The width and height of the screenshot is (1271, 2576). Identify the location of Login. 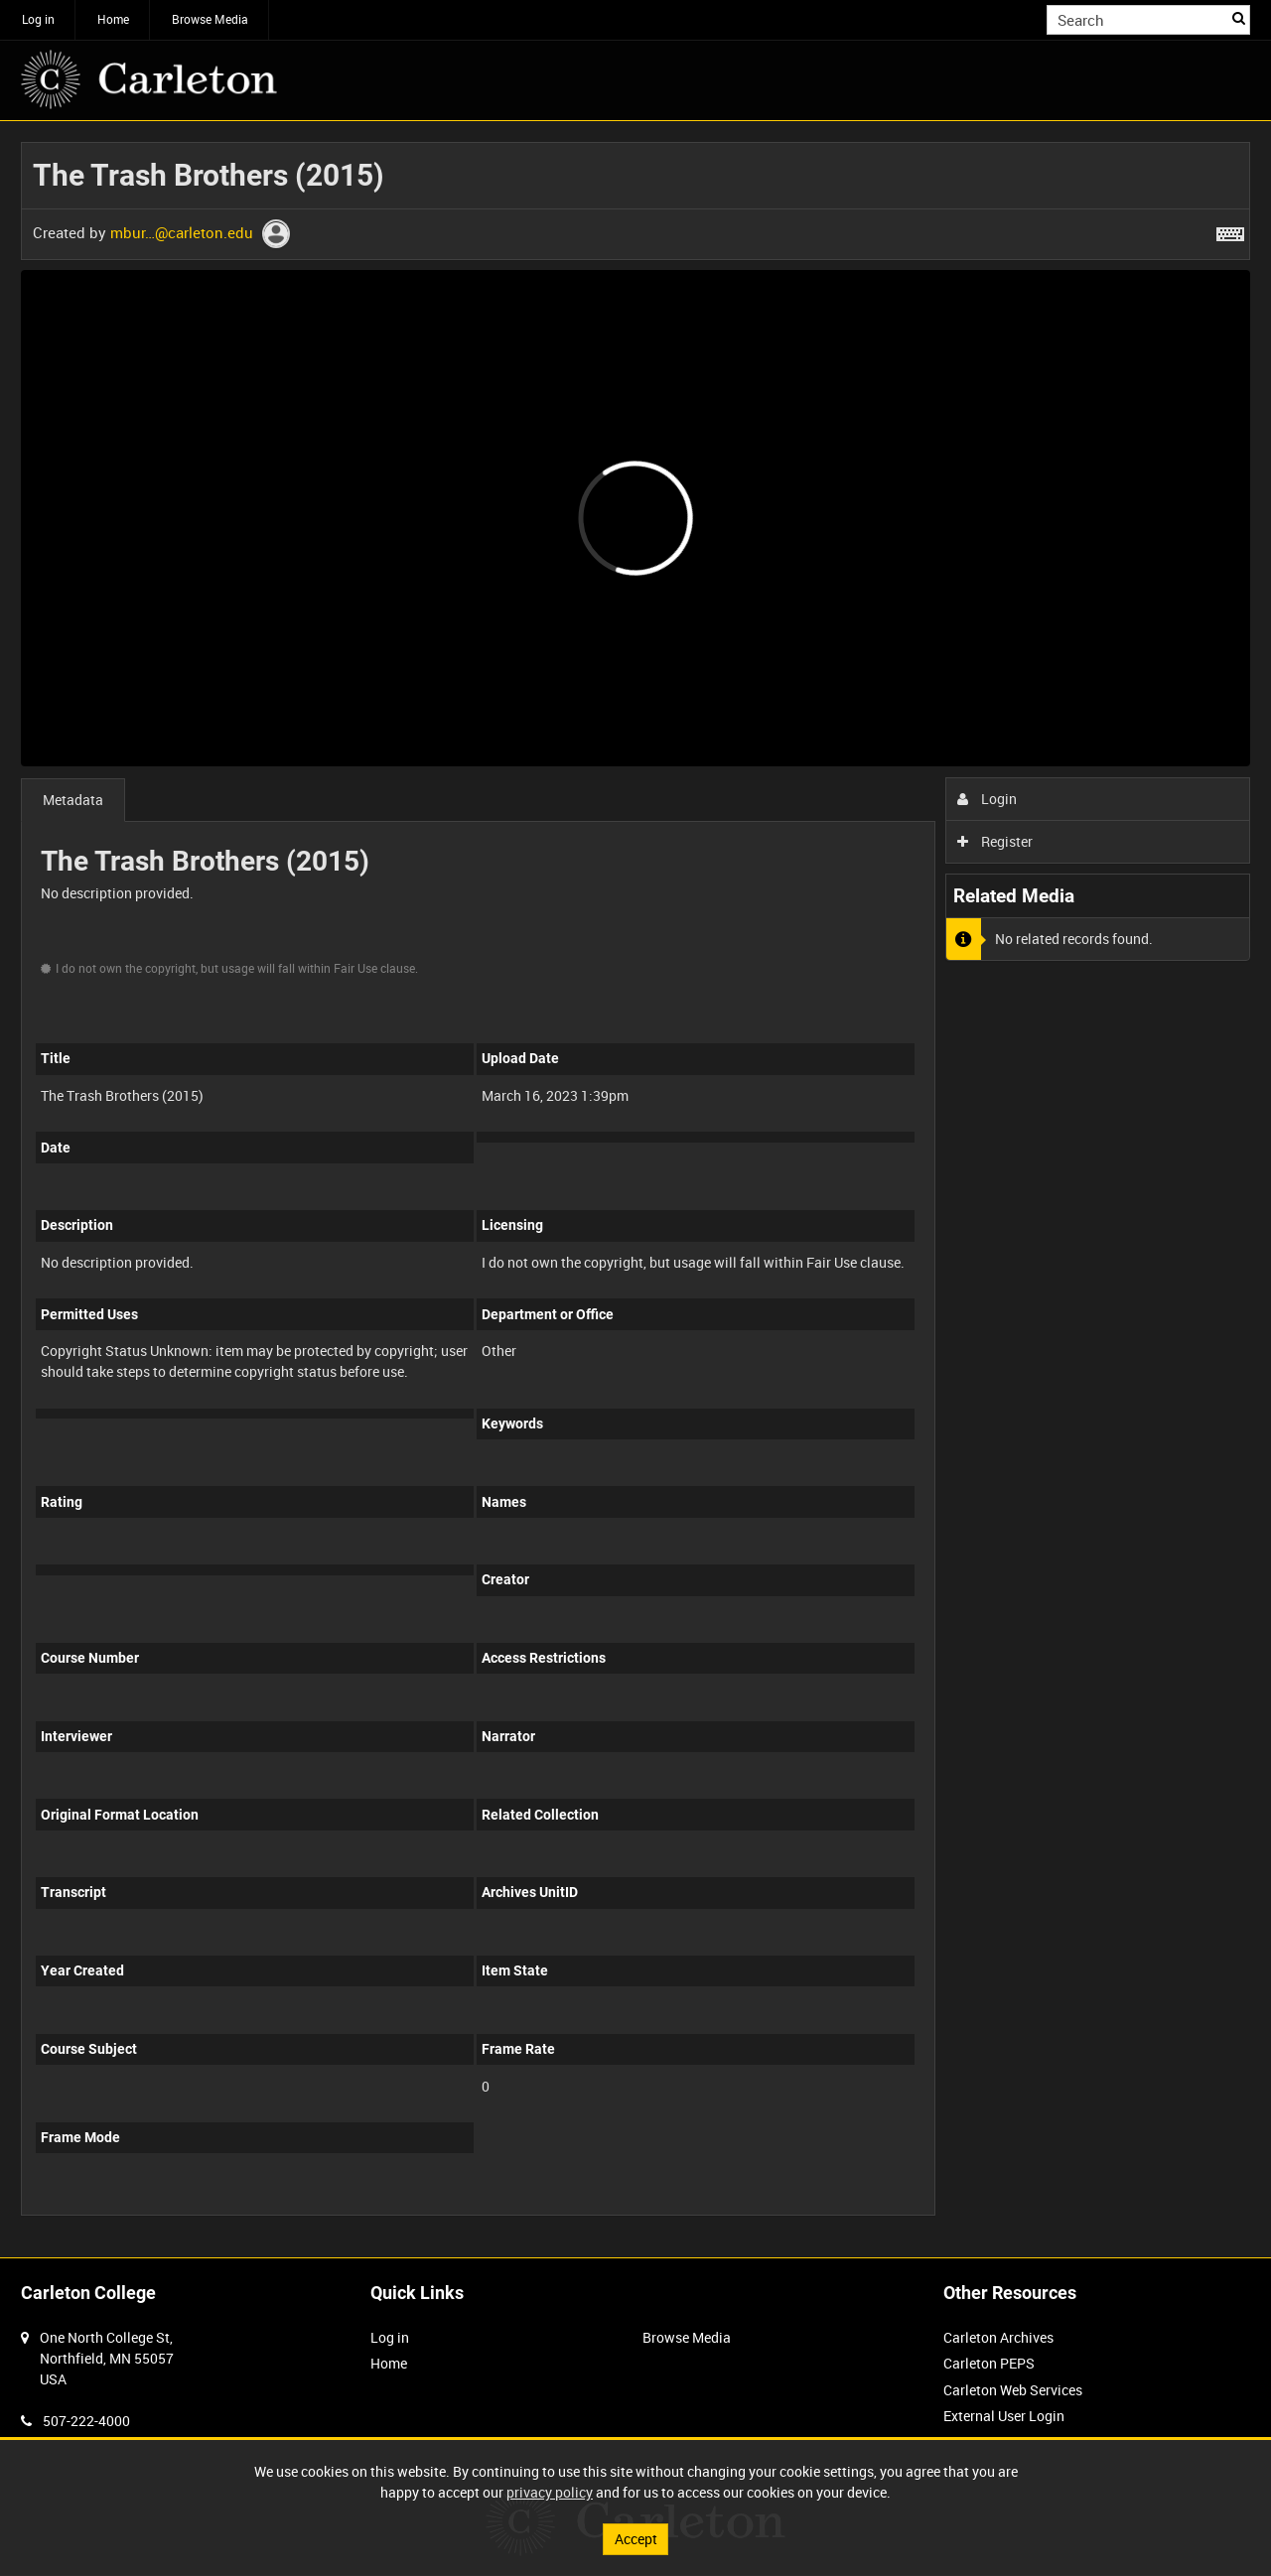
(987, 798).